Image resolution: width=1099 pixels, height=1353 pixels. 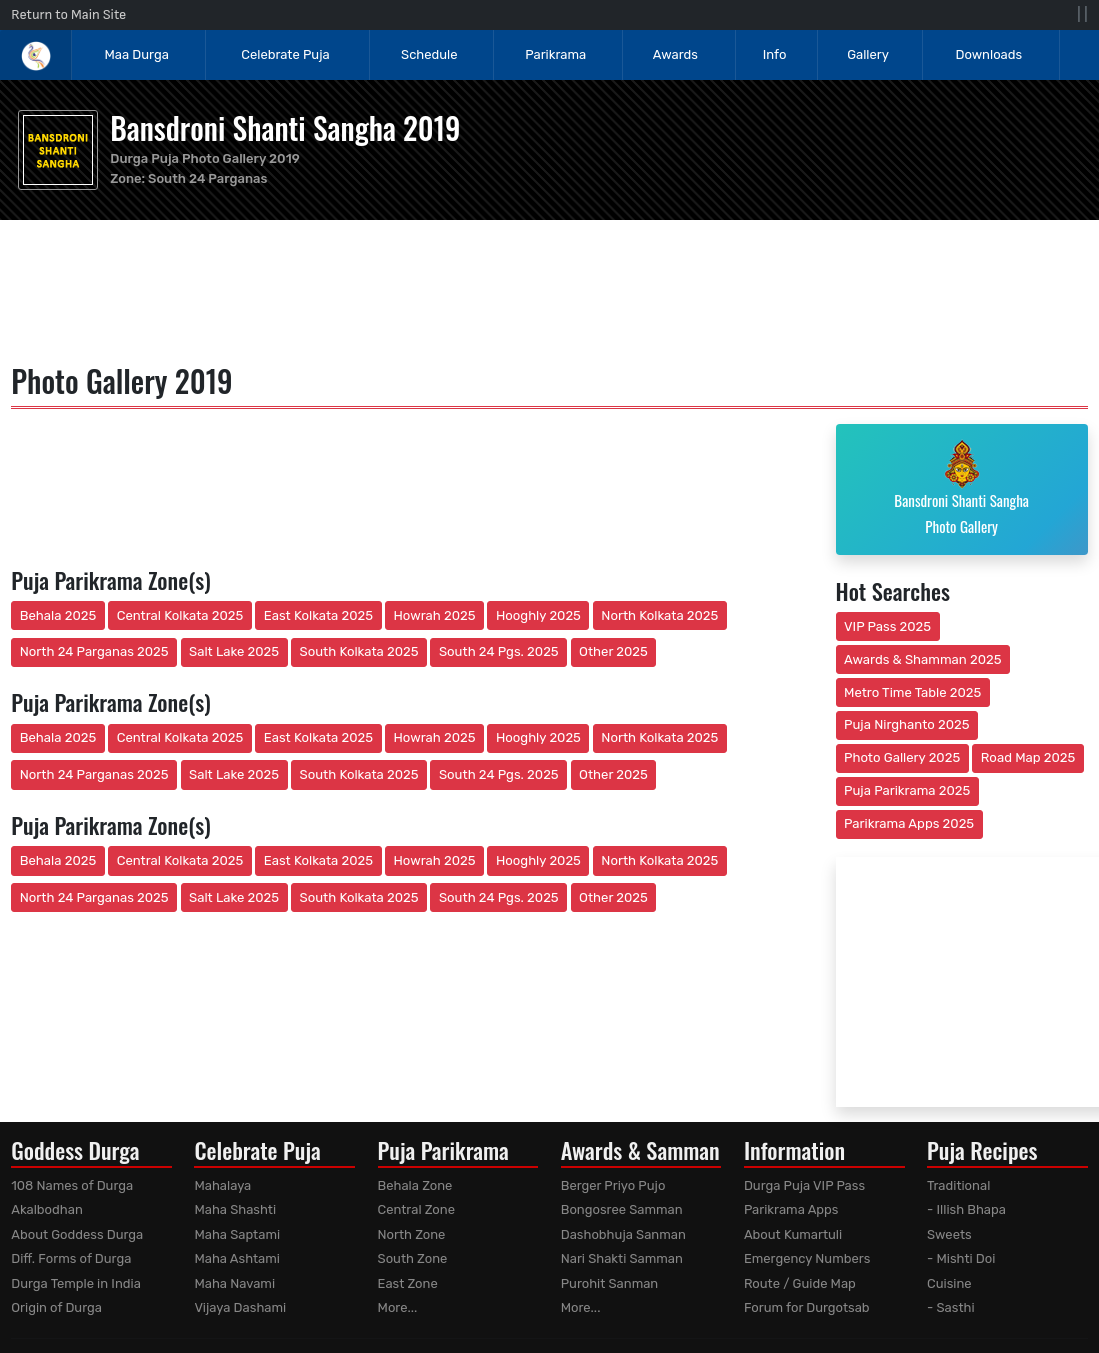 What do you see at coordinates (902, 757) in the screenshot?
I see `Photo Gallery 2025` at bounding box center [902, 757].